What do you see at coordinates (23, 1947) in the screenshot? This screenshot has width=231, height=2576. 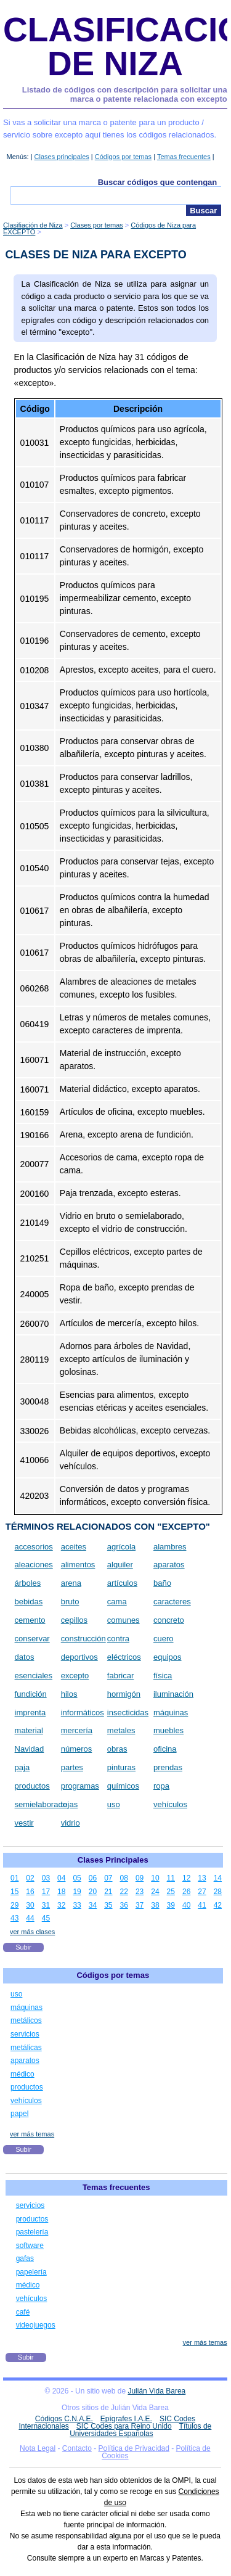 I see `Subir` at bounding box center [23, 1947].